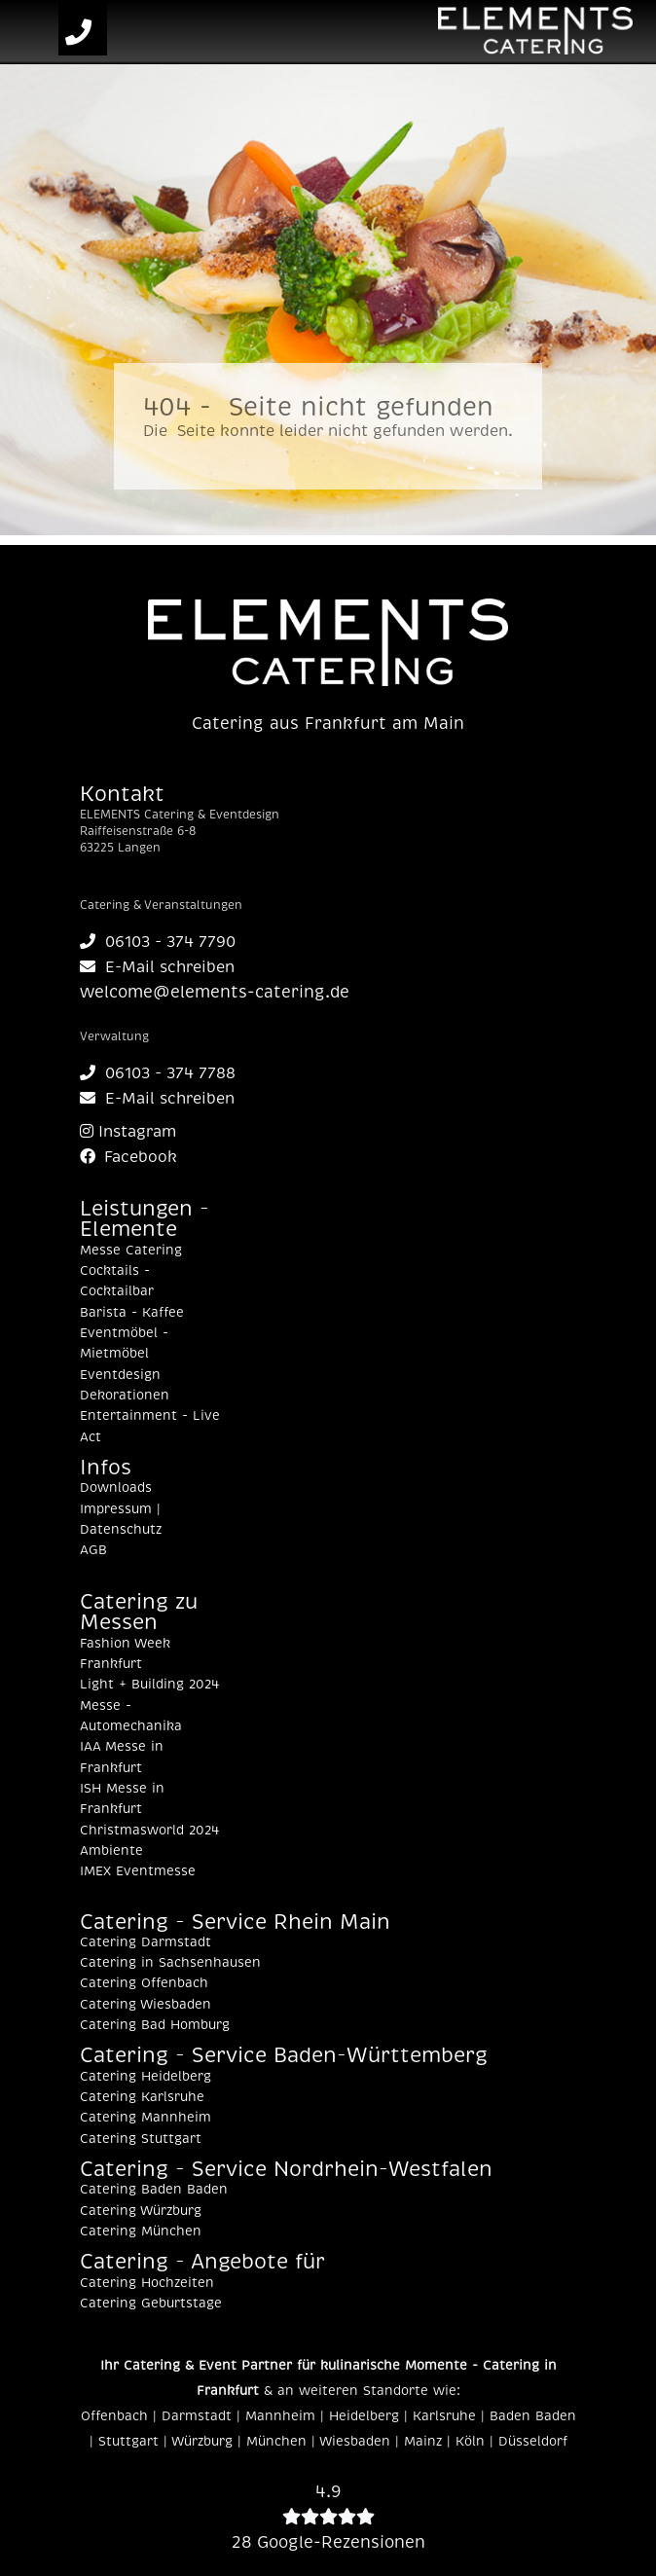 This screenshot has height=2576, width=656. Describe the element at coordinates (140, 2139) in the screenshot. I see `Catering Stuttgart` at that location.